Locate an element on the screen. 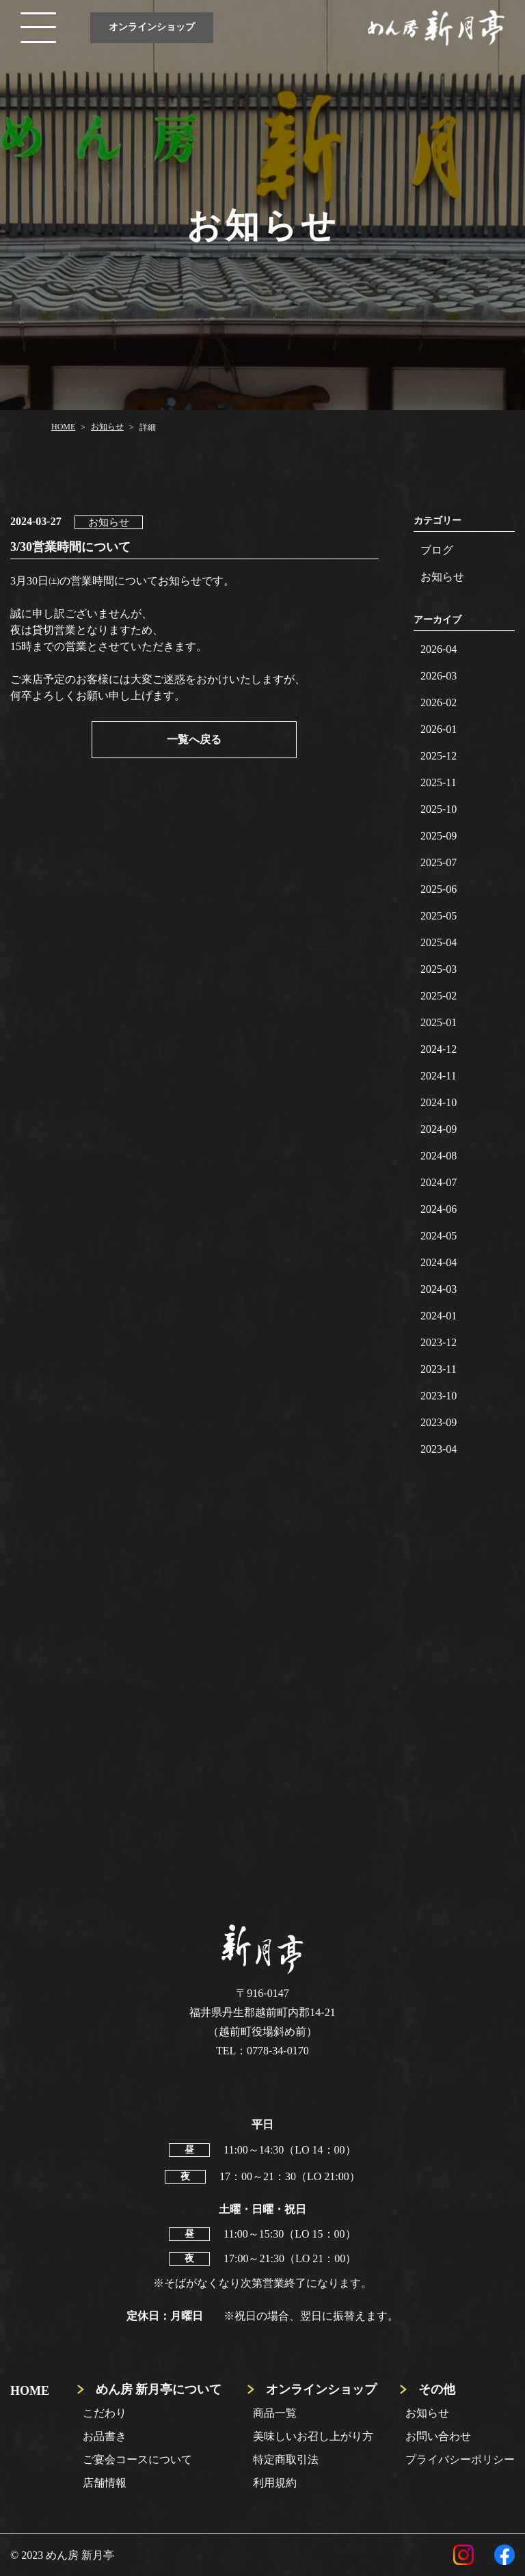 Image resolution: width=525 pixels, height=2576 pixels. 2024-10 is located at coordinates (438, 1102).